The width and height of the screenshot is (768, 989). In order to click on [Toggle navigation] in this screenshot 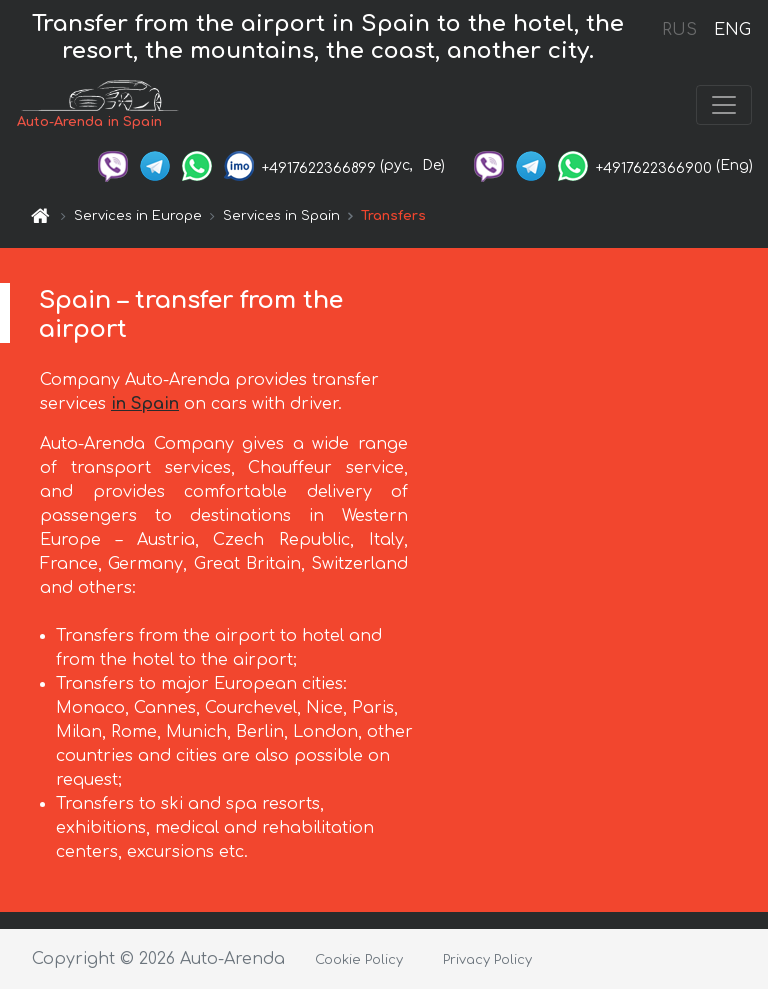, I will do `click(724, 105)`.